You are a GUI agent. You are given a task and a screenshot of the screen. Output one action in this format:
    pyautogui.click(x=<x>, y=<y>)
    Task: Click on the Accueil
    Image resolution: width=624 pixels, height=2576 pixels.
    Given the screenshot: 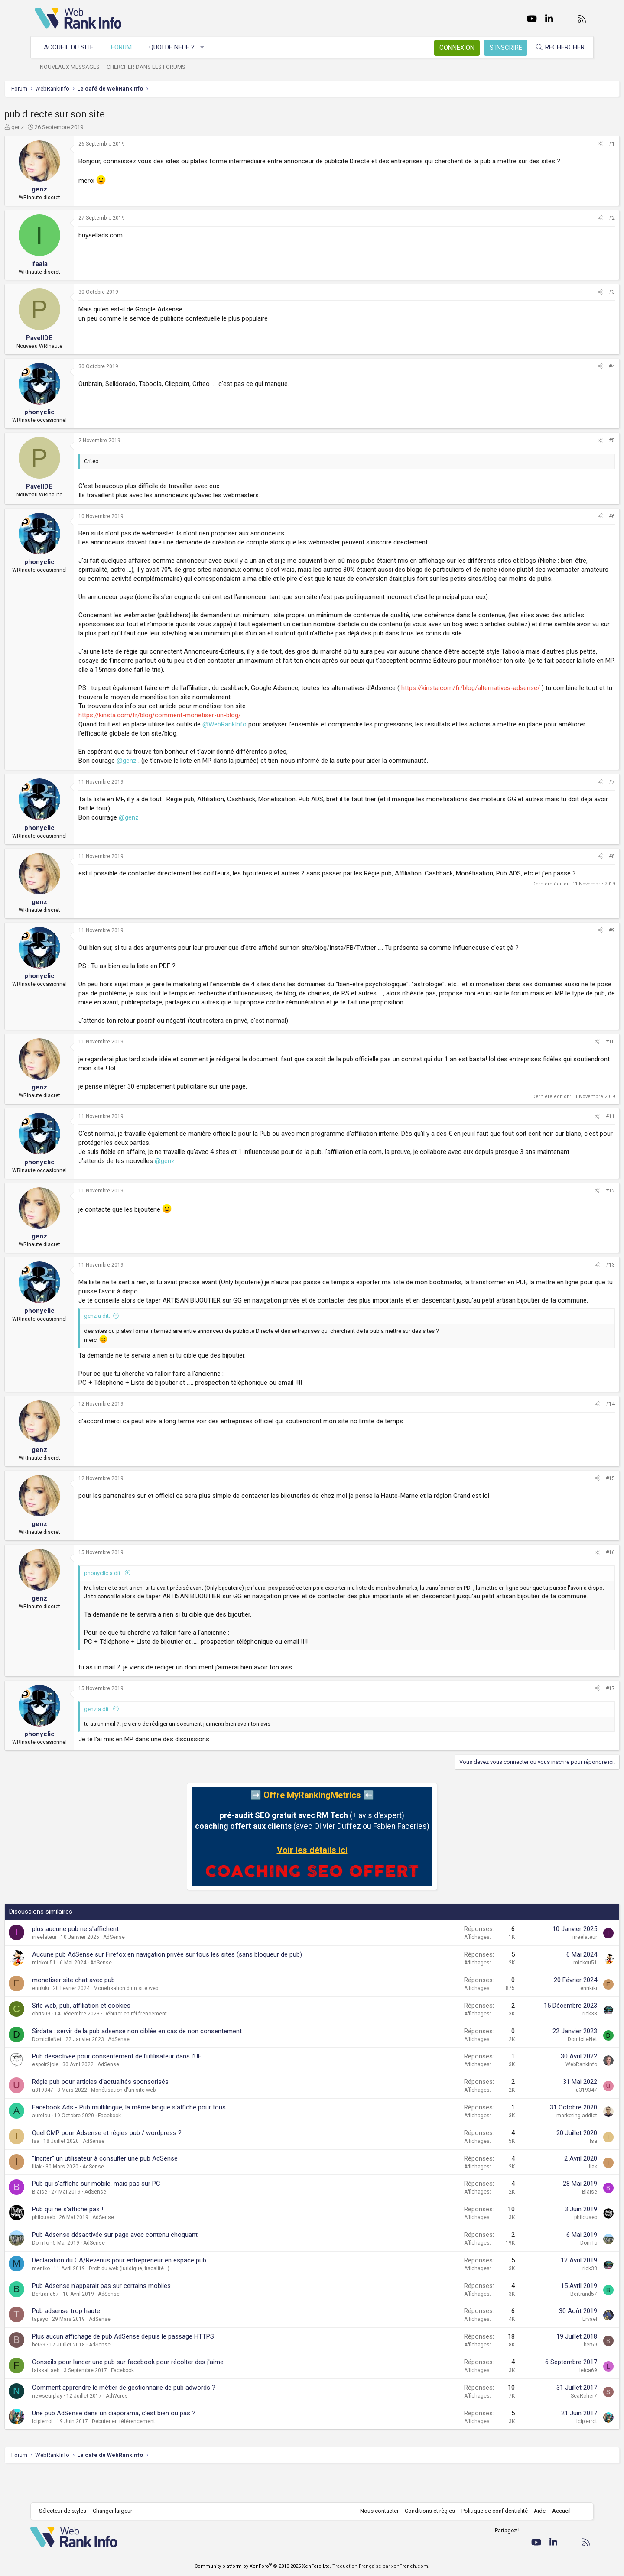 What is the action you would take?
    pyautogui.click(x=557, y=2511)
    